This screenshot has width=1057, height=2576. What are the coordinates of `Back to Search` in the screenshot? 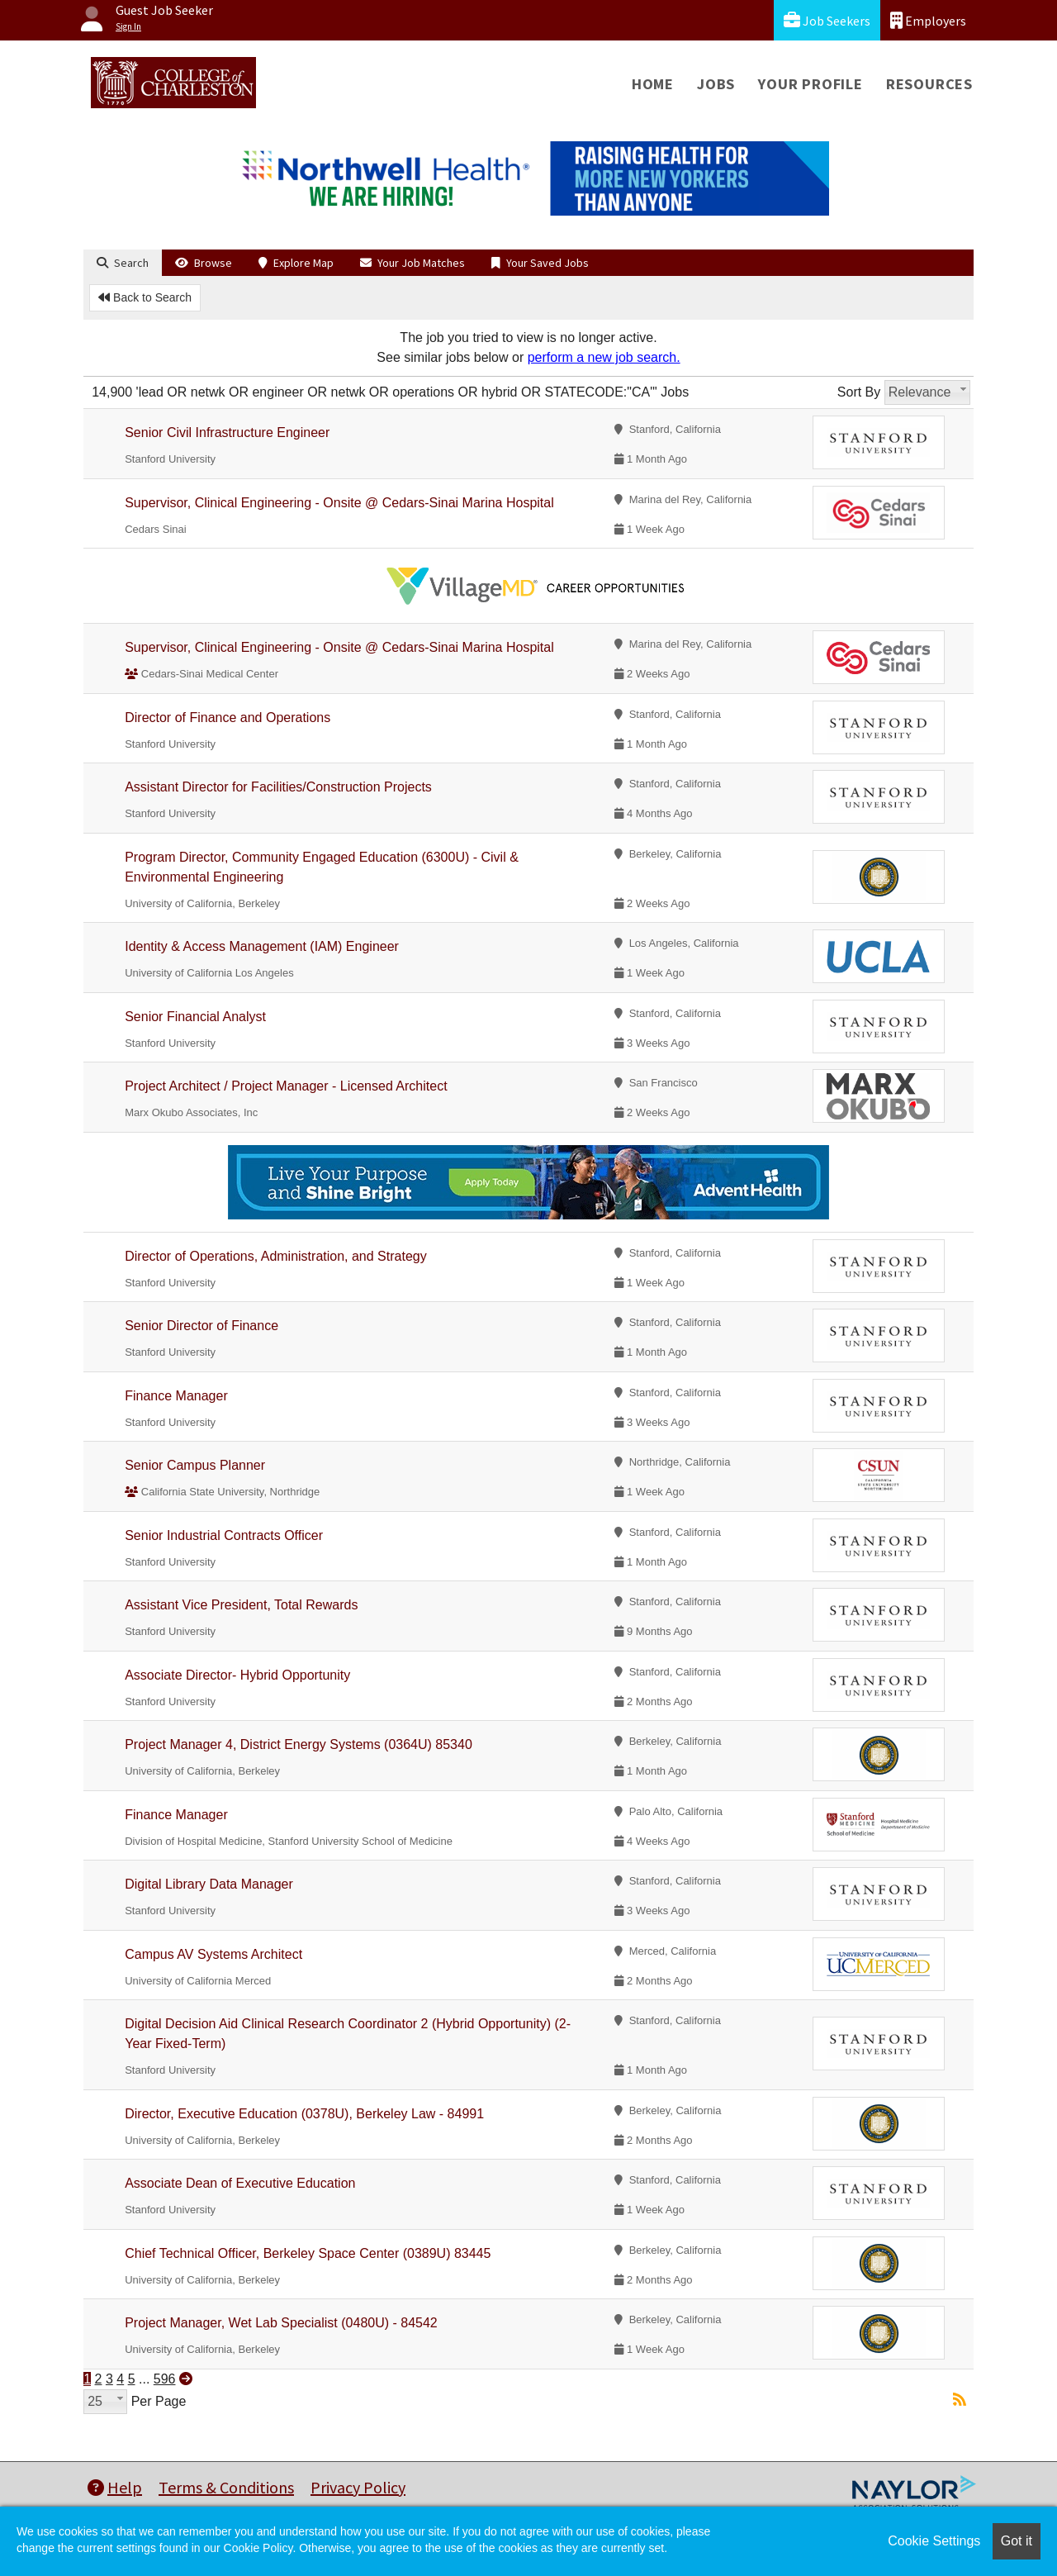 It's located at (145, 297).